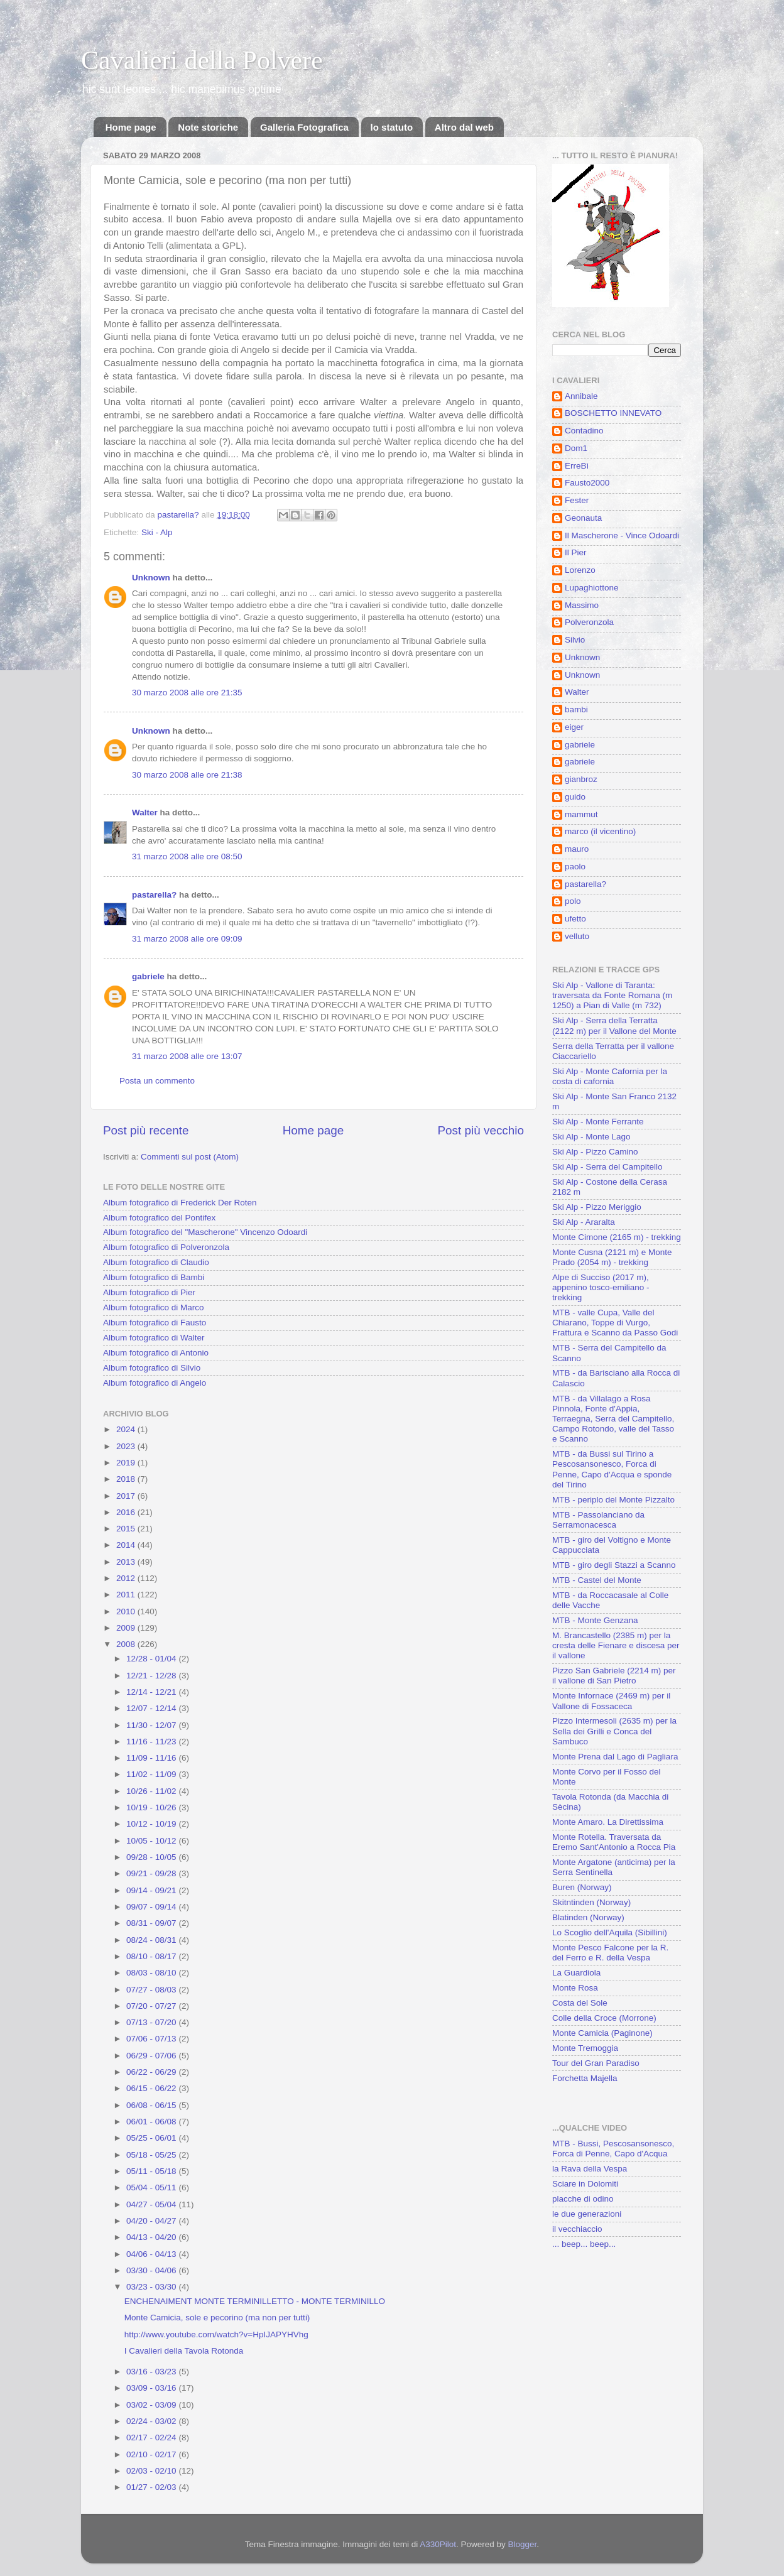 The height and width of the screenshot is (2576, 784). Describe the element at coordinates (583, 518) in the screenshot. I see `Geonauta` at that location.